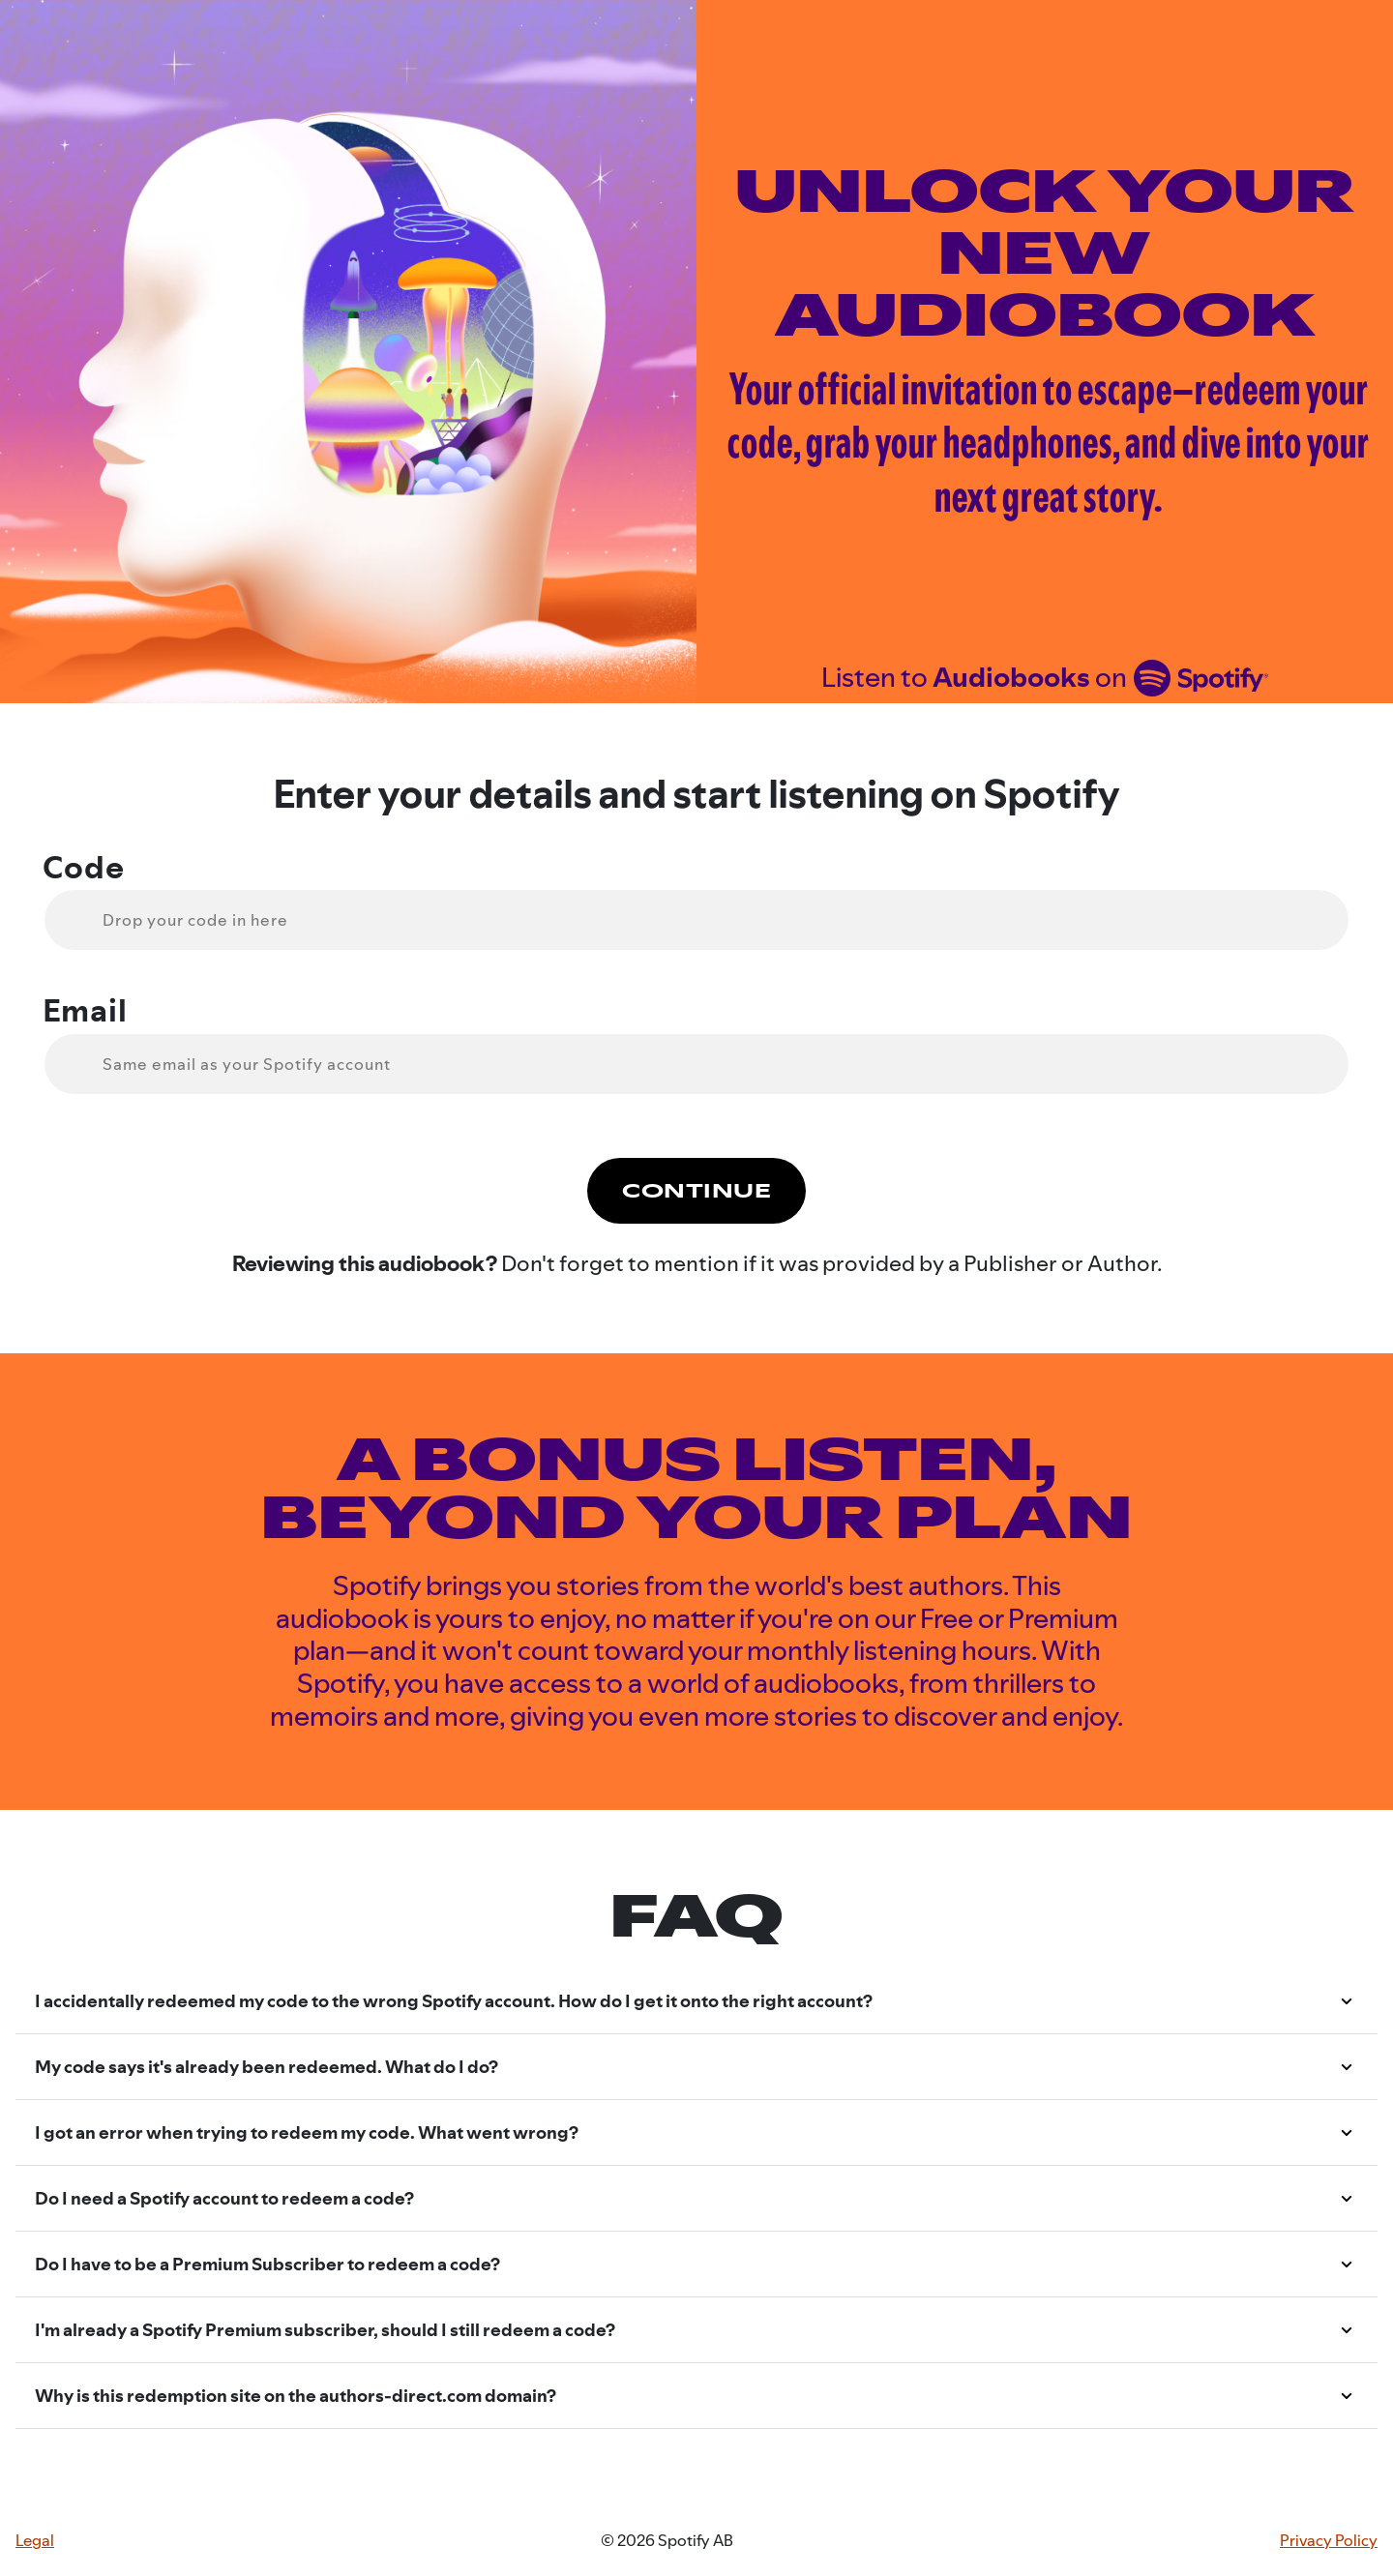  What do you see at coordinates (1329, 2541) in the screenshot?
I see `Privacy Policy` at bounding box center [1329, 2541].